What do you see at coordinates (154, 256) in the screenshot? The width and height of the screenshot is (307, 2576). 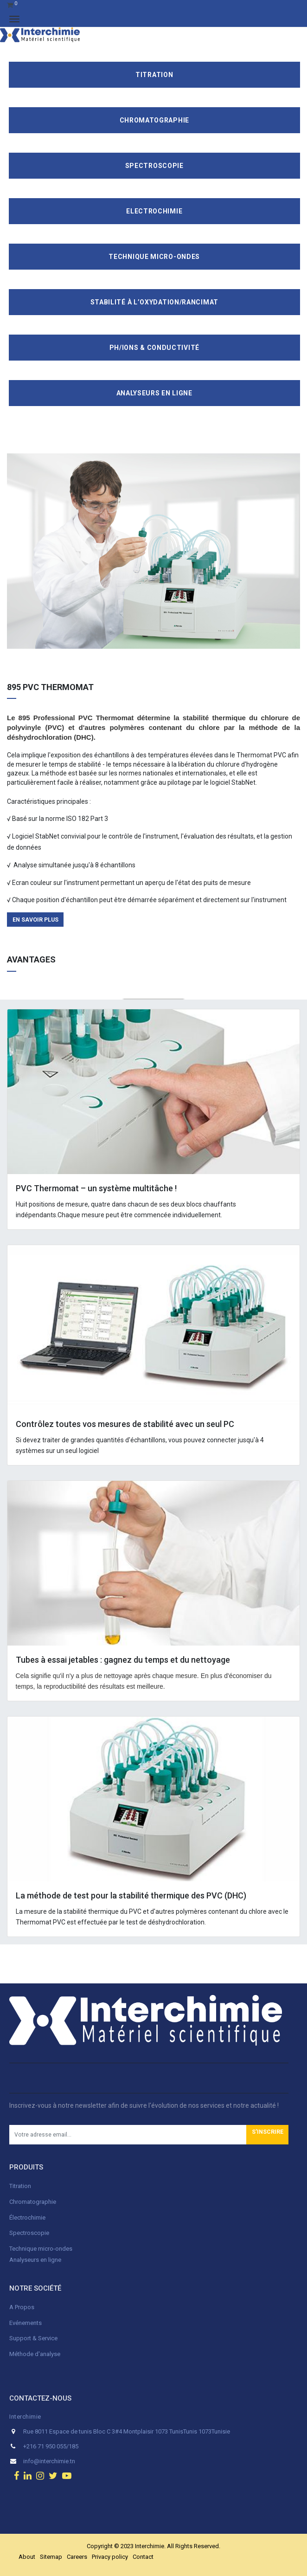 I see `Technique Micro-Ondes` at bounding box center [154, 256].